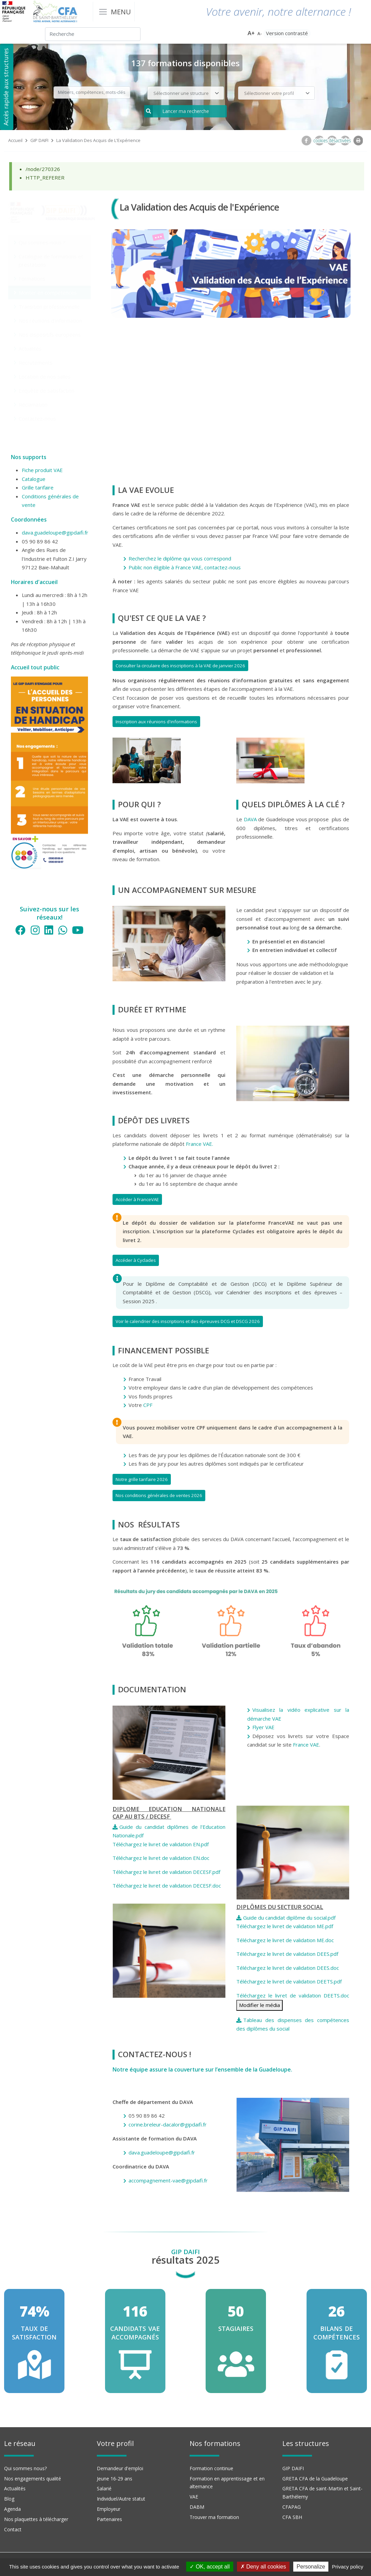  I want to click on Nos conditions générales de ventes 2026, so click(159, 1495).